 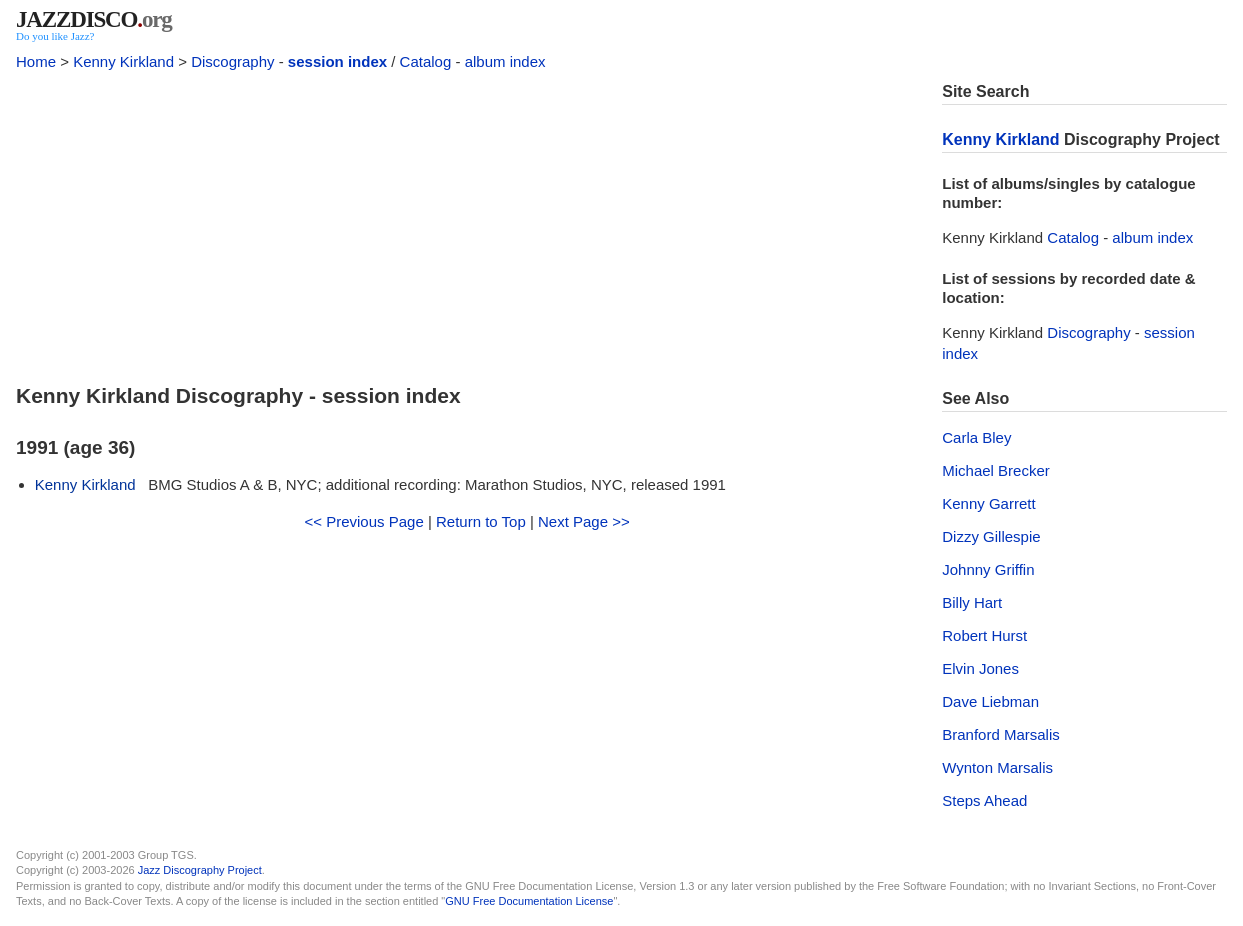 I want to click on Johnny Griffin, so click(x=988, y=569).